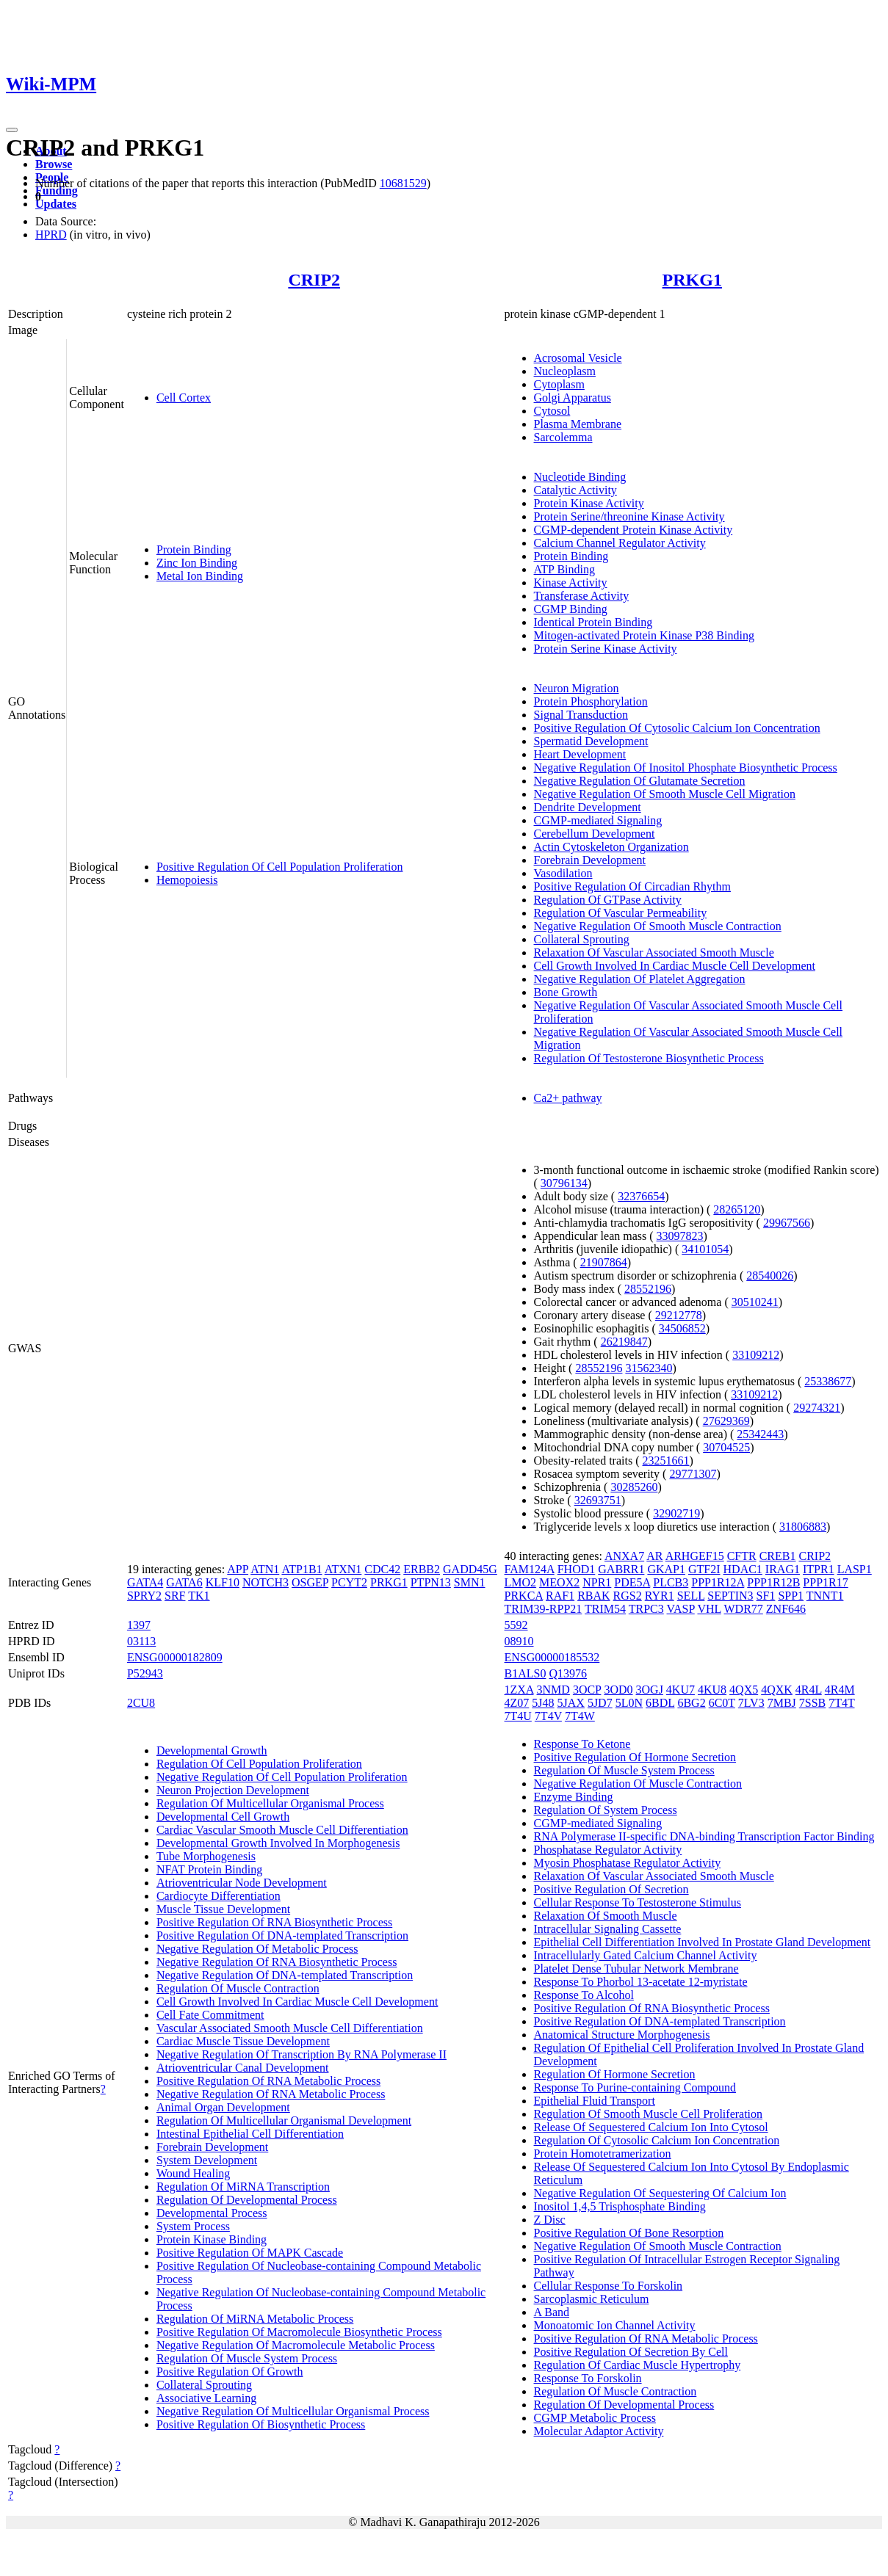 The height and width of the screenshot is (2576, 888). Describe the element at coordinates (343, 1569) in the screenshot. I see `ATXN1` at that location.